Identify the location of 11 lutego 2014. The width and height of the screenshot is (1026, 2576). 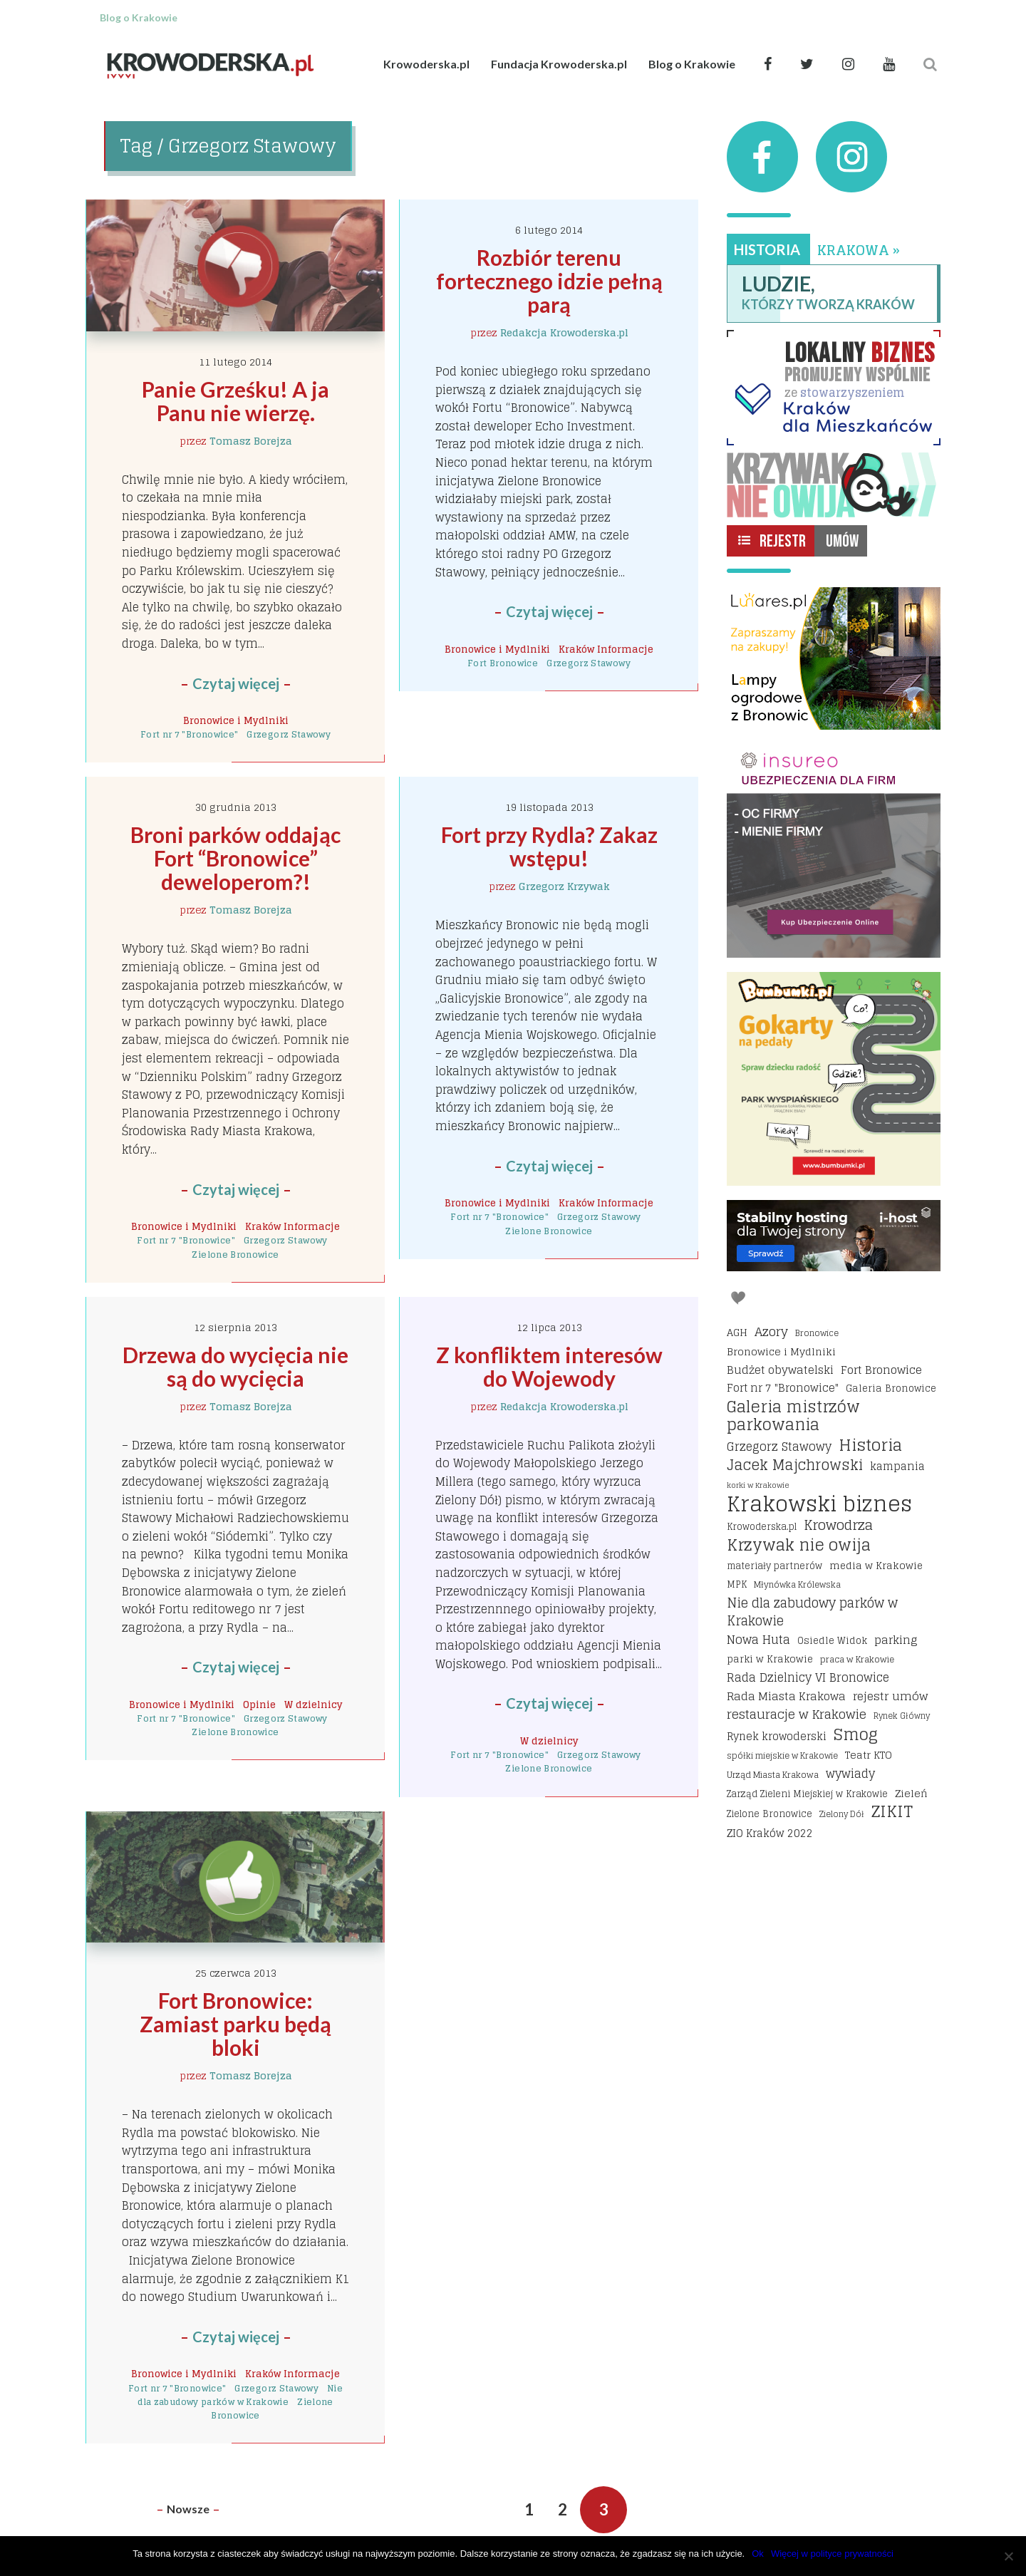
(235, 362).